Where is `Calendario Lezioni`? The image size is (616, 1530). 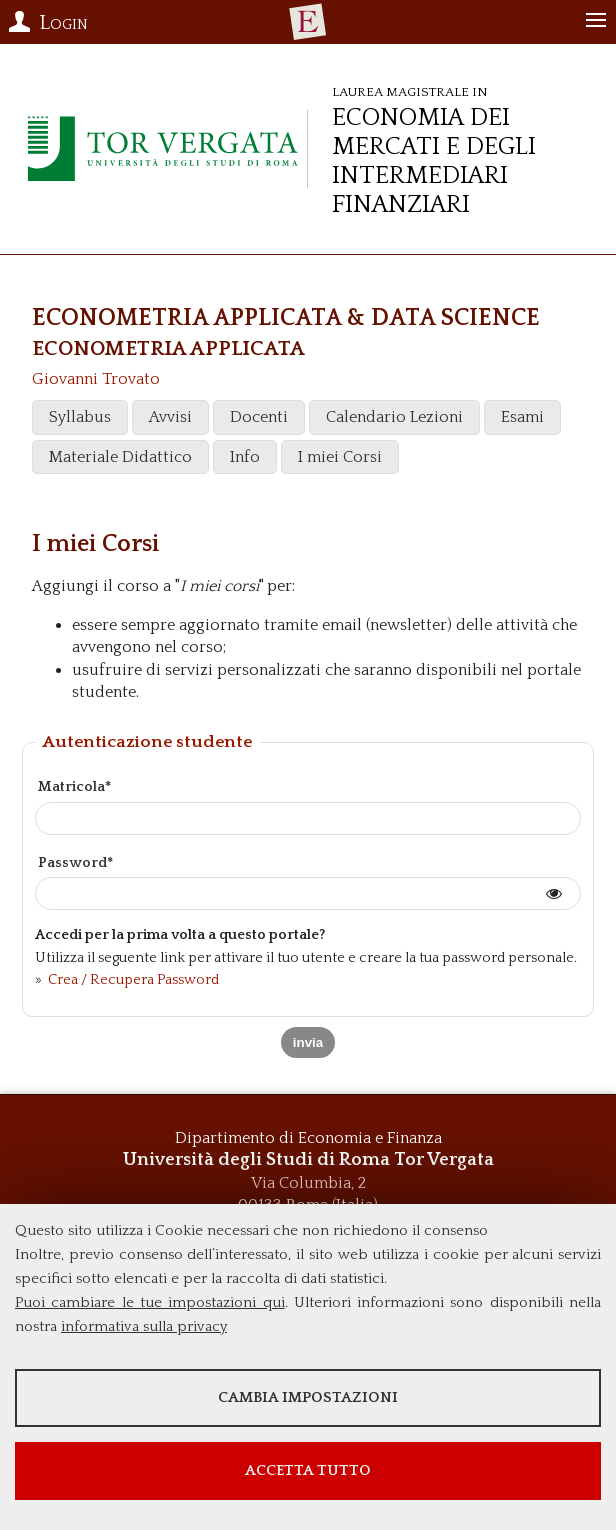
Calendario Lezioni is located at coordinates (394, 417).